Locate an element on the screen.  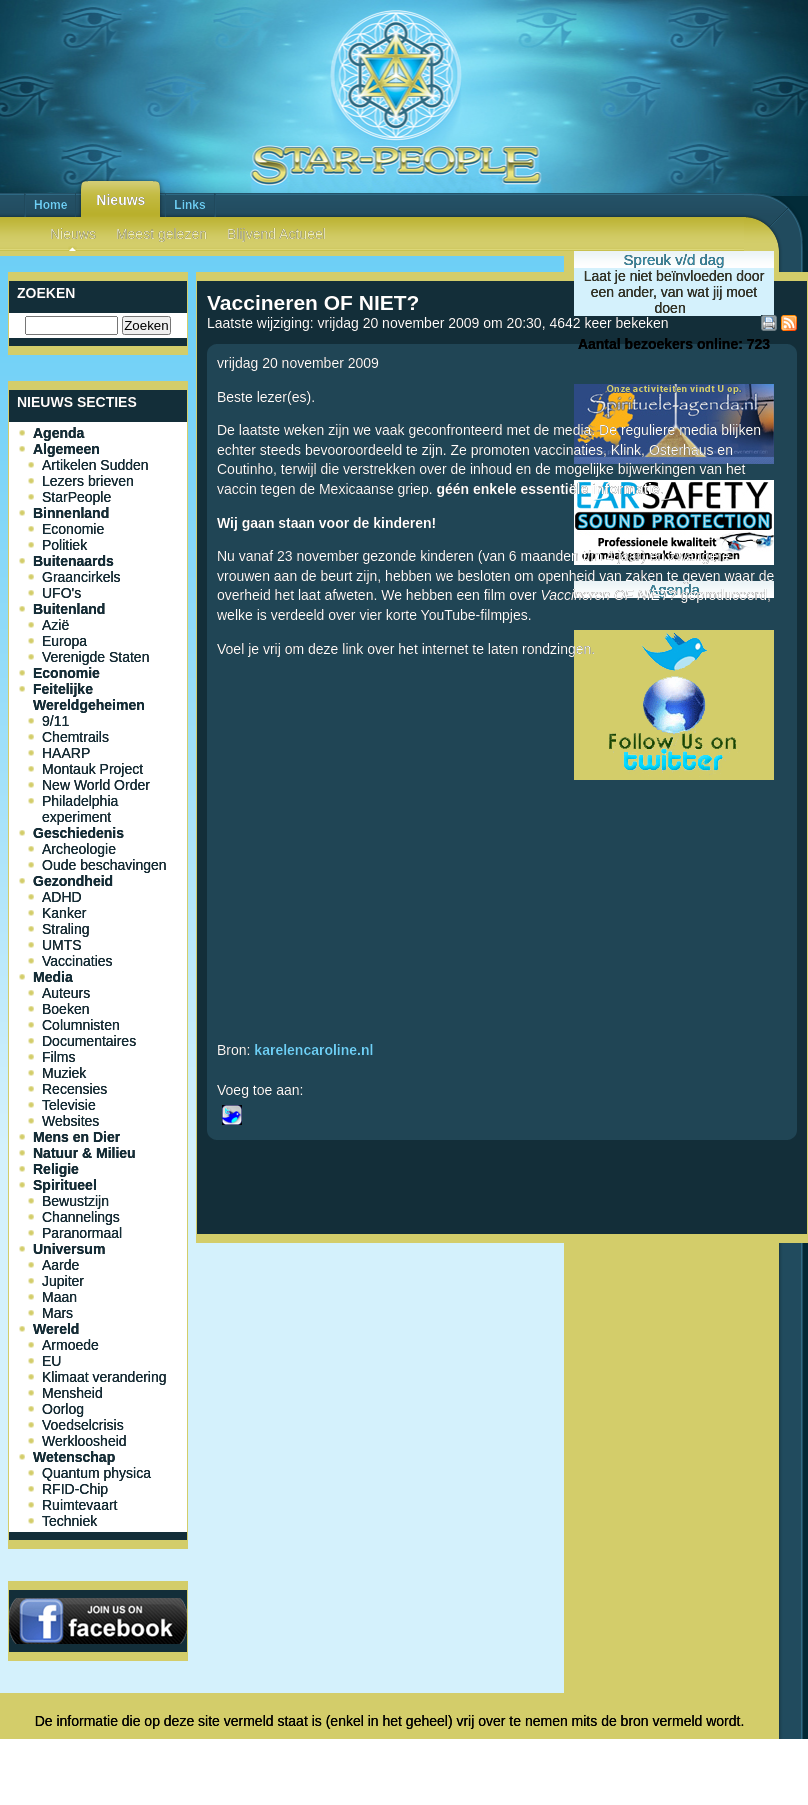
Werkloosheid is located at coordinates (84, 1441).